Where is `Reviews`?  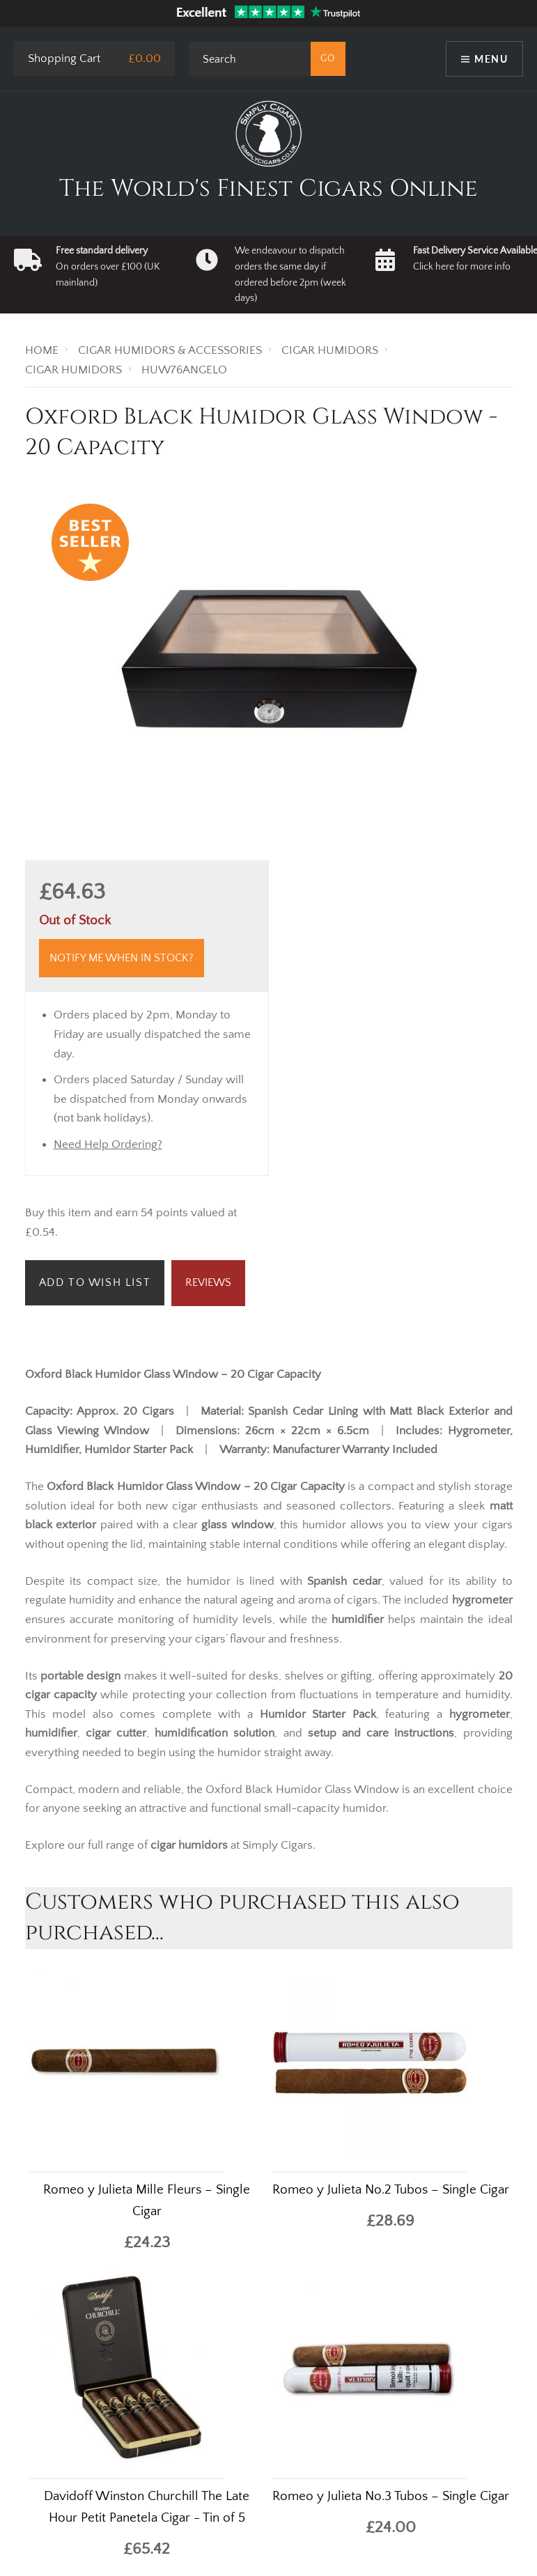 Reviews is located at coordinates (208, 1282).